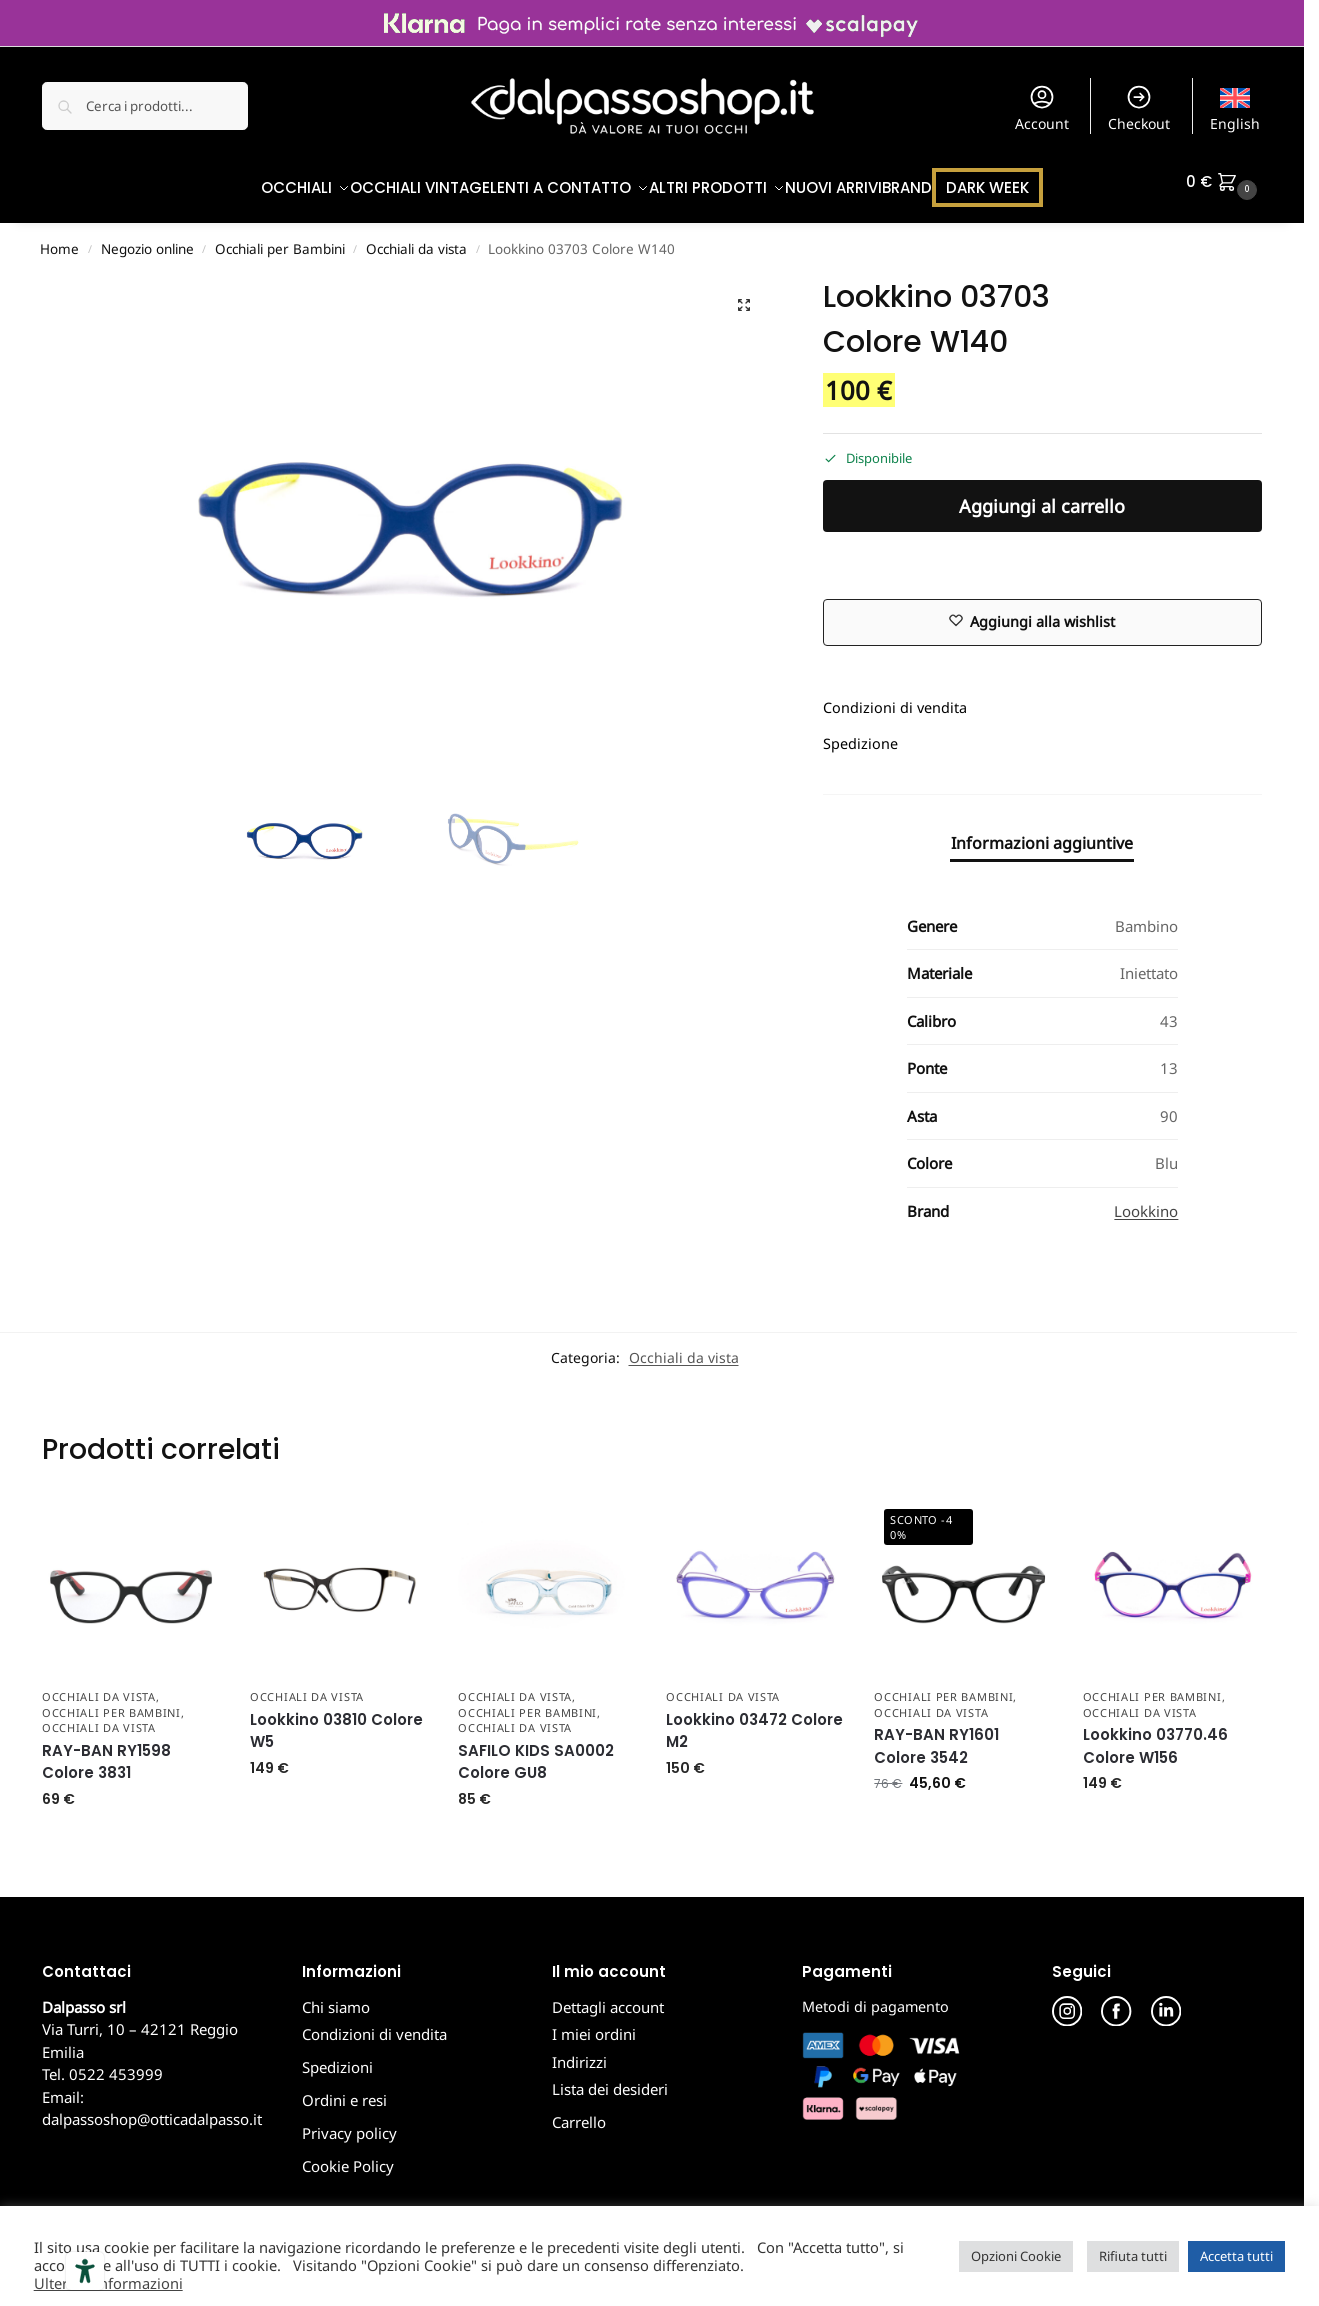 The width and height of the screenshot is (1319, 2306). Describe the element at coordinates (349, 2123) in the screenshot. I see `Privacy policy` at that location.